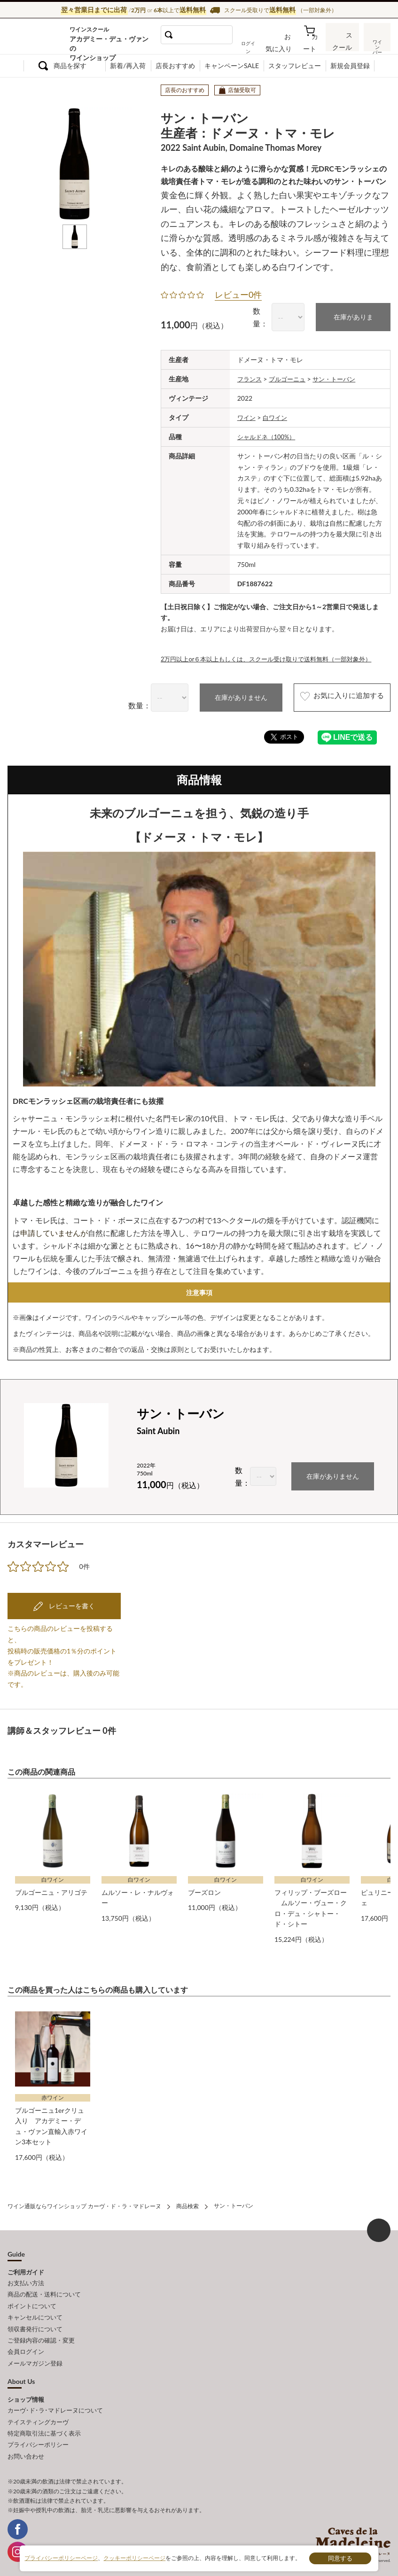 Image resolution: width=398 pixels, height=2576 pixels. Describe the element at coordinates (26, 2437) in the screenshot. I see `お問い合わせ` at that location.